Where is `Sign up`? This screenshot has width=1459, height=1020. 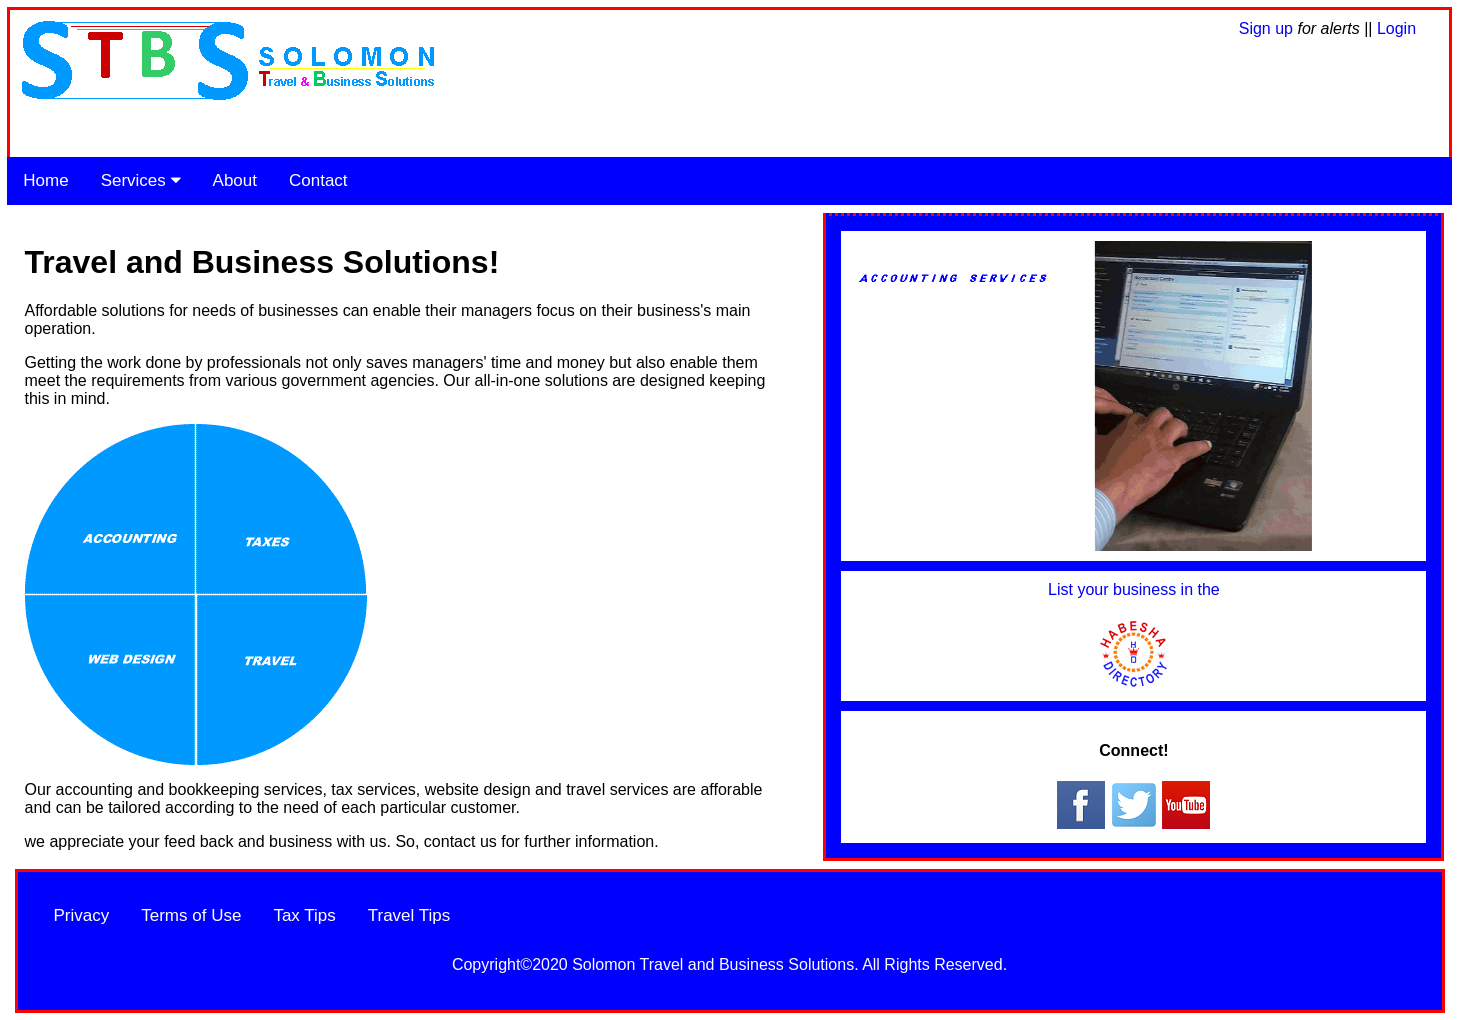
Sign up is located at coordinates (1268, 28).